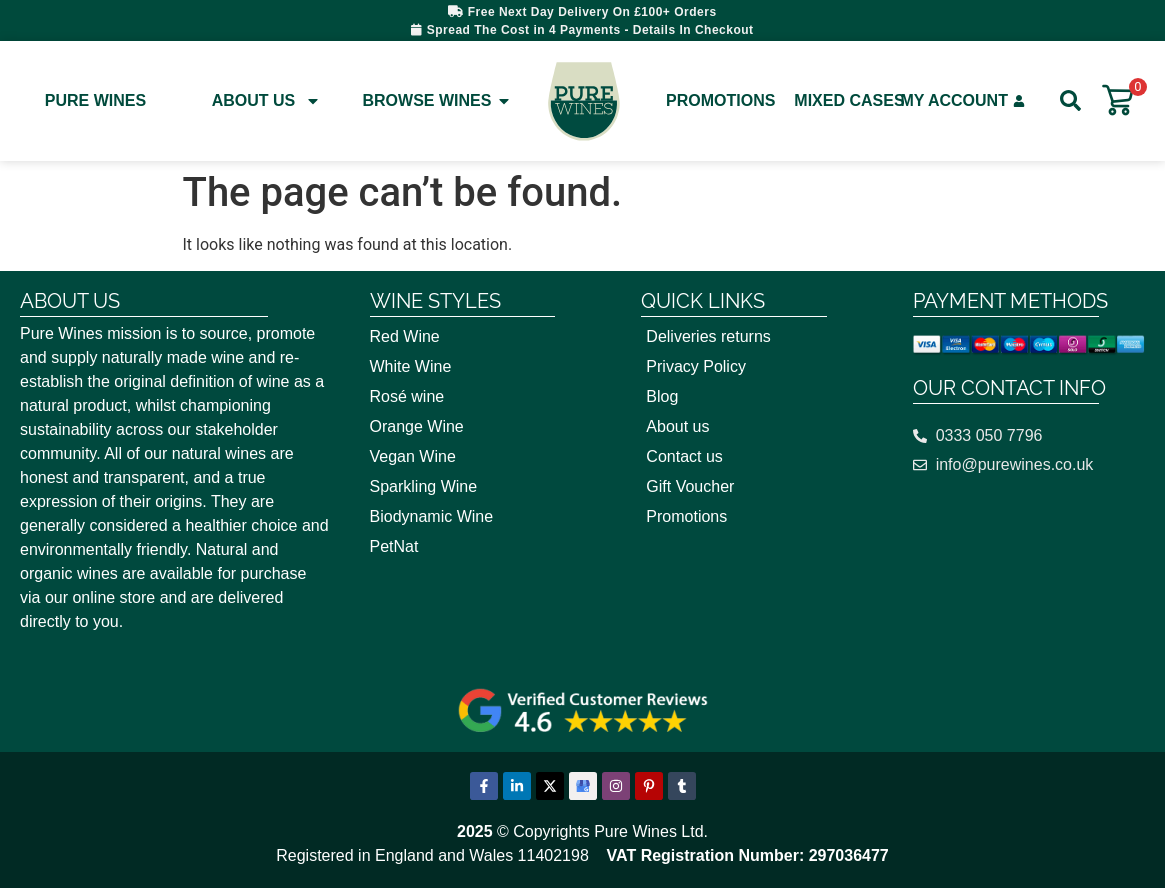 This screenshot has width=1165, height=888. What do you see at coordinates (411, 366) in the screenshot?
I see `White Wine` at bounding box center [411, 366].